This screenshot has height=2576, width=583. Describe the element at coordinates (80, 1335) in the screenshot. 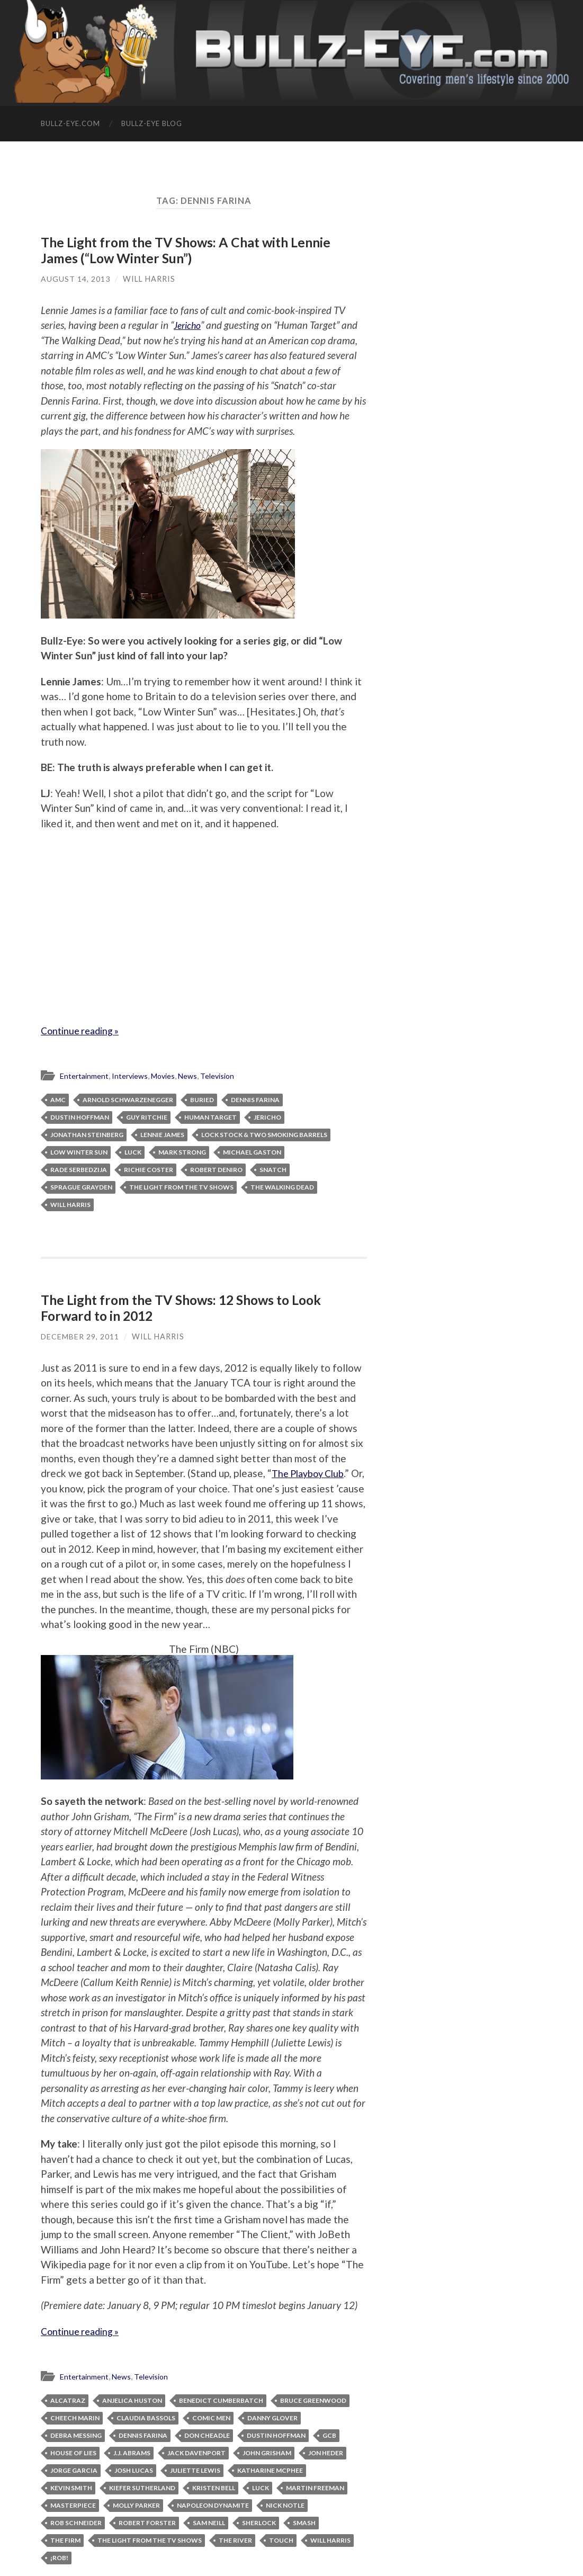

I see `December 29, 2011` at that location.